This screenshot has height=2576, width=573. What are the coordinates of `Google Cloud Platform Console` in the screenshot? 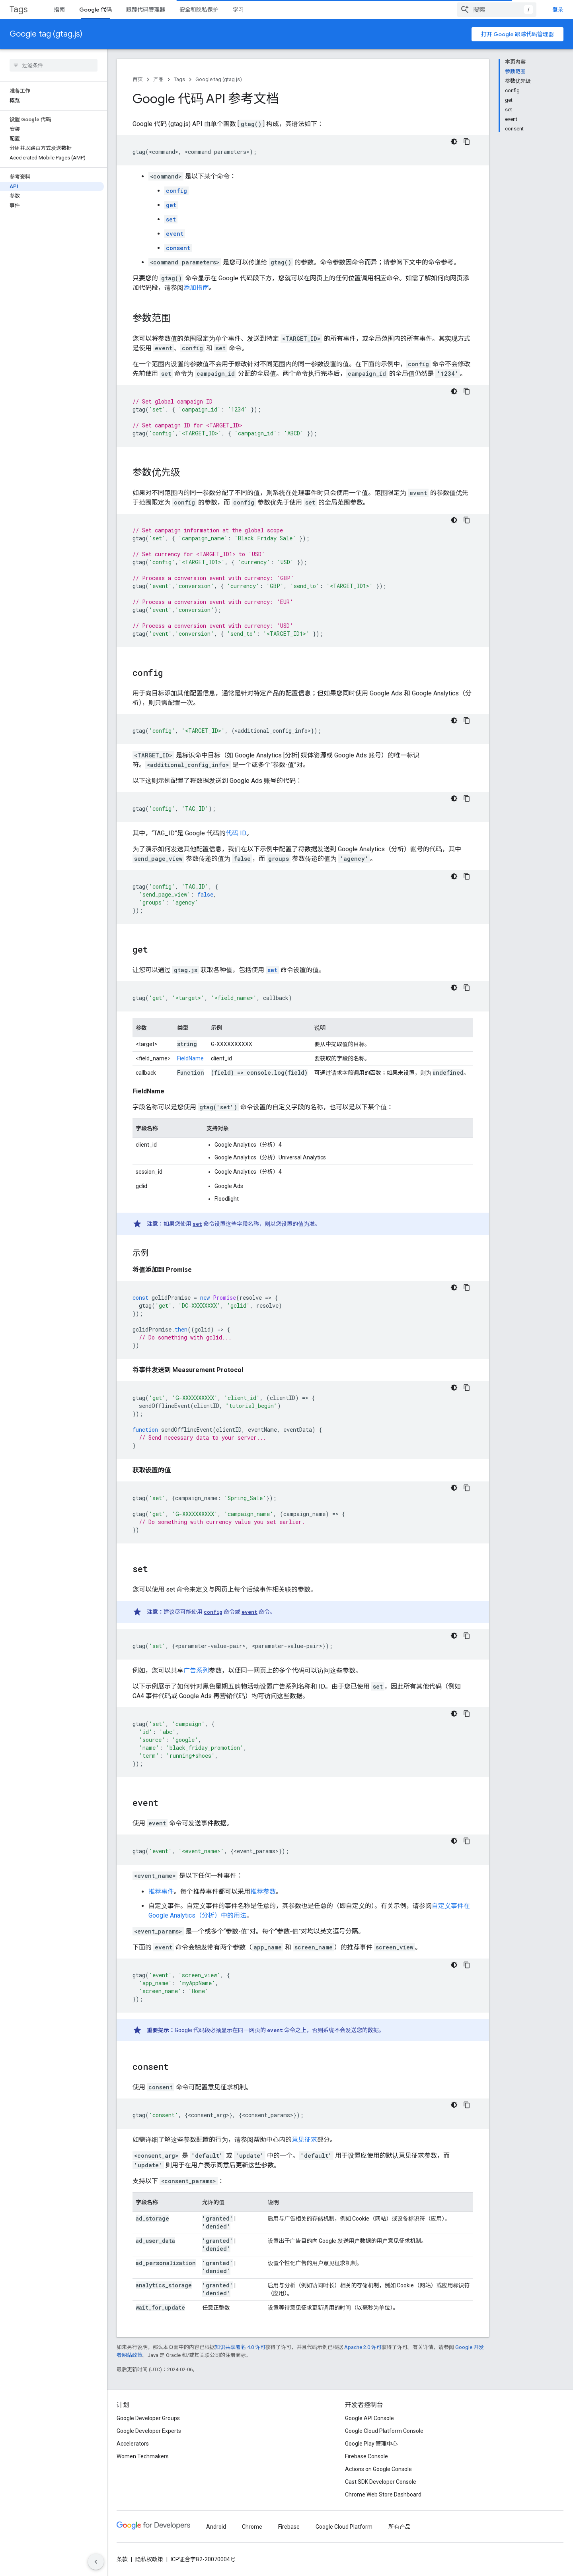 It's located at (384, 2431).